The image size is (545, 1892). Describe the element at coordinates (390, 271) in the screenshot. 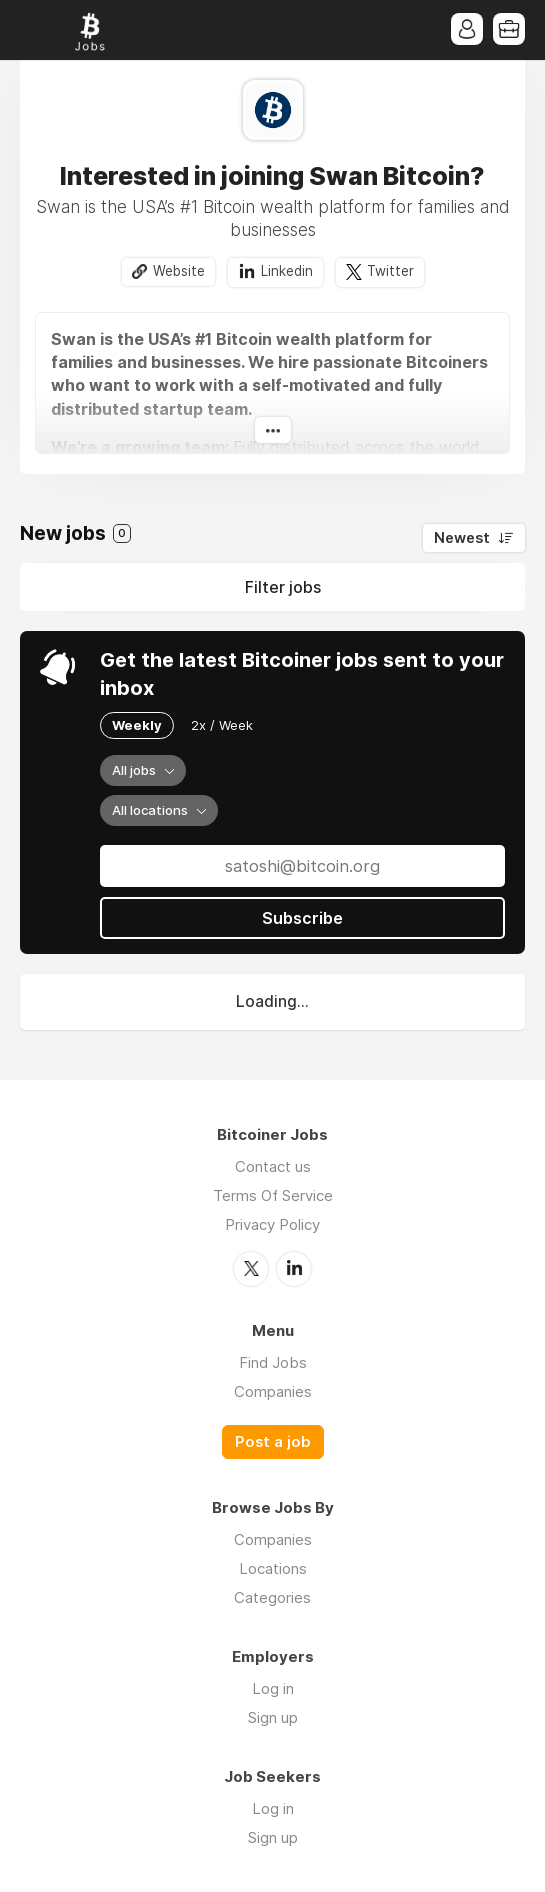

I see `Twitter` at that location.